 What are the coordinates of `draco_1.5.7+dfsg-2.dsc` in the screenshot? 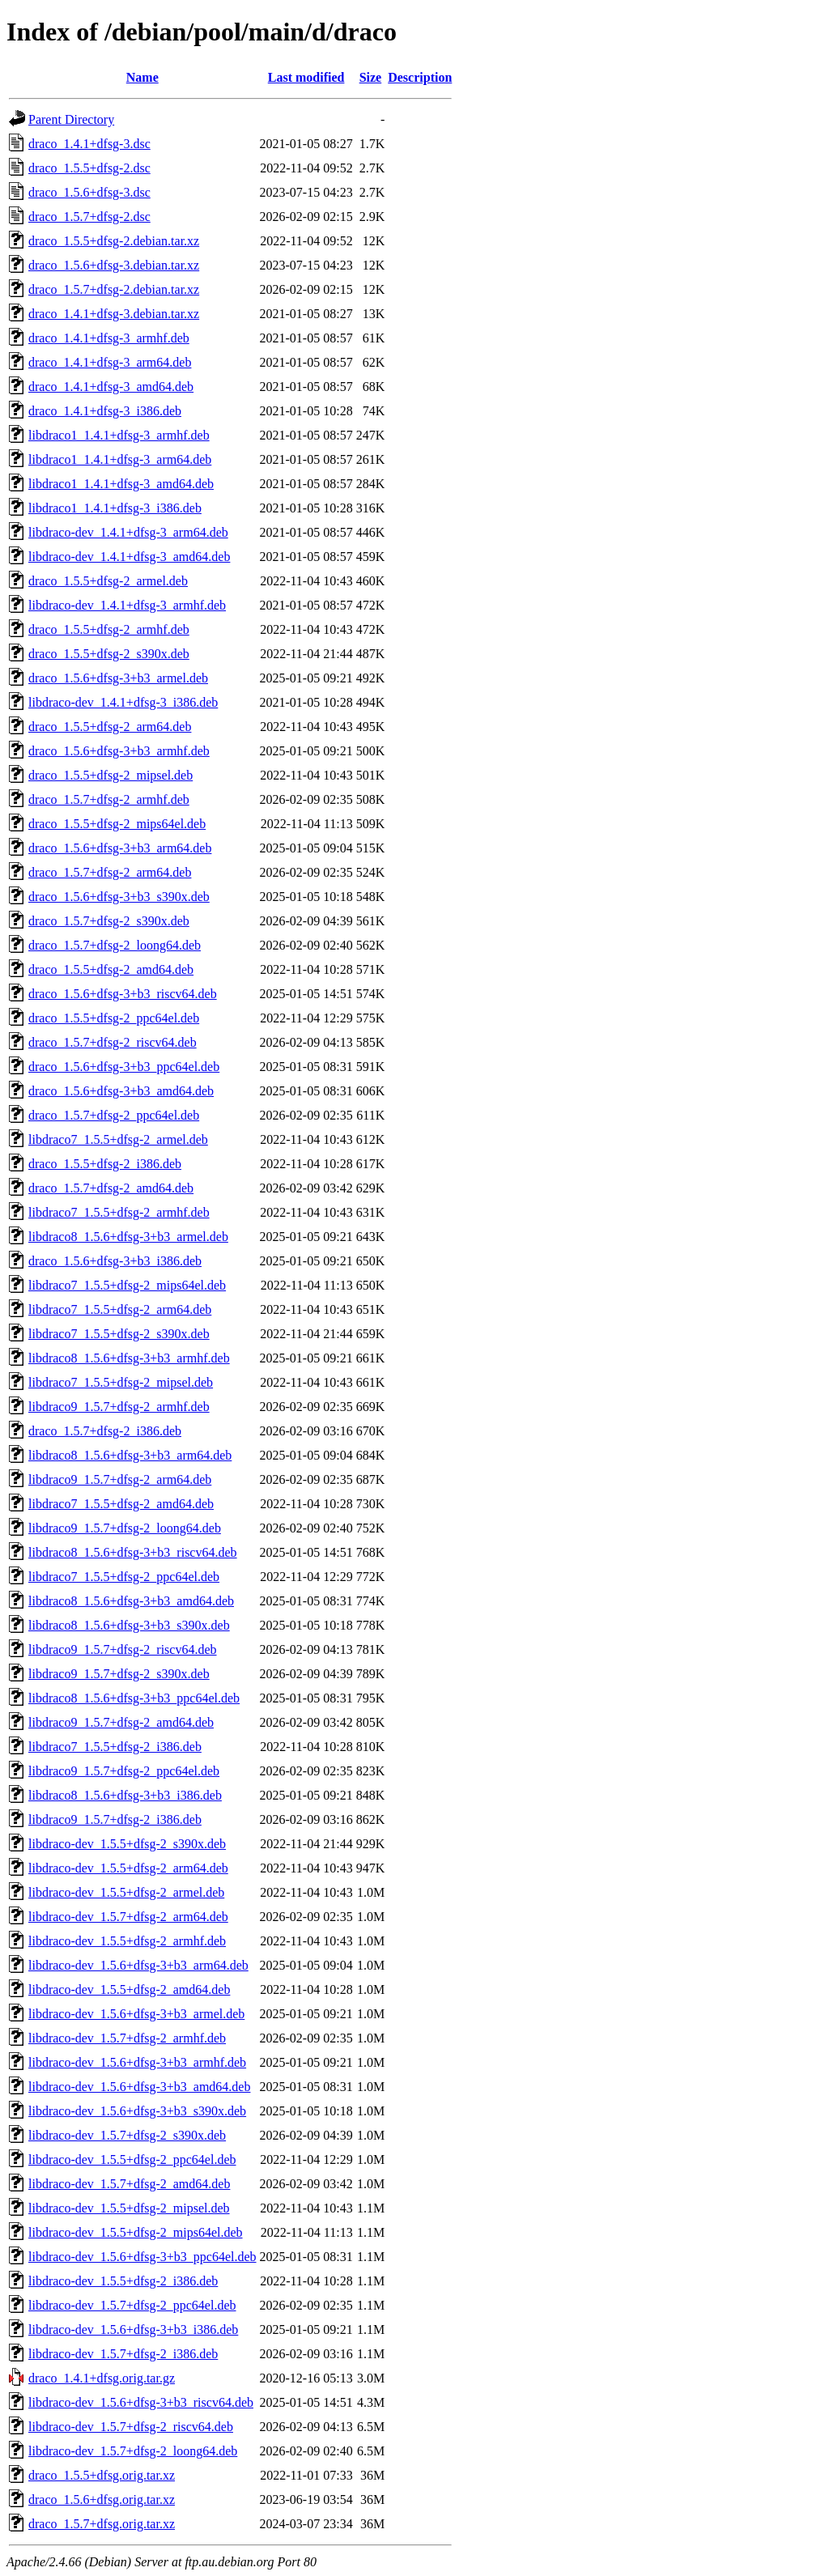 It's located at (89, 216).